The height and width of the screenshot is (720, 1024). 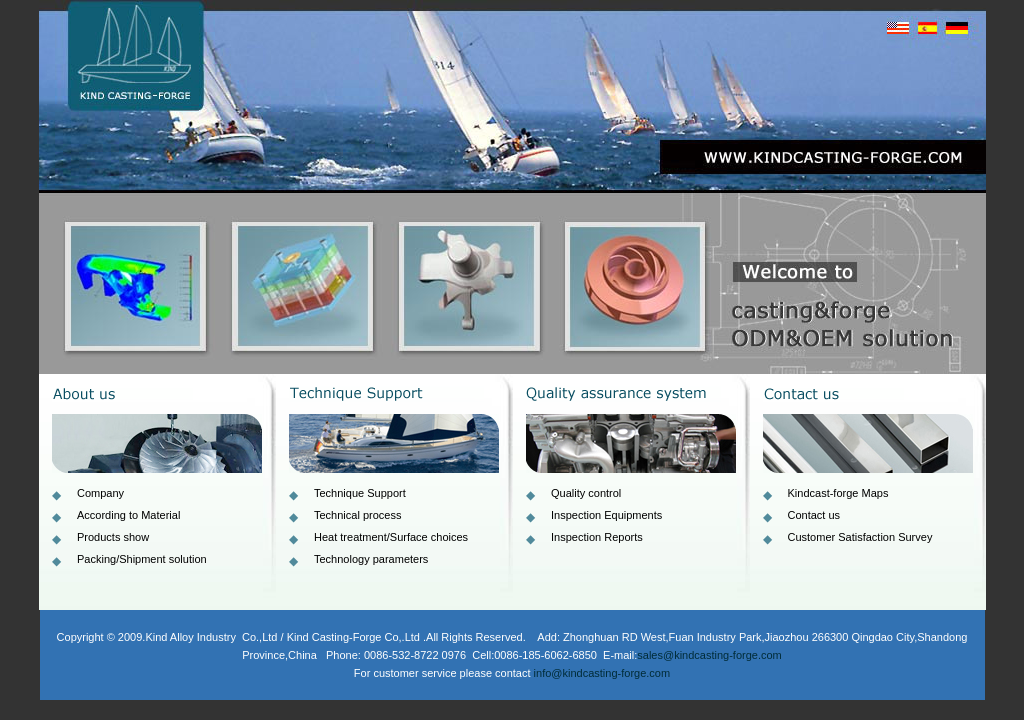 I want to click on Technical process, so click(x=357, y=515).